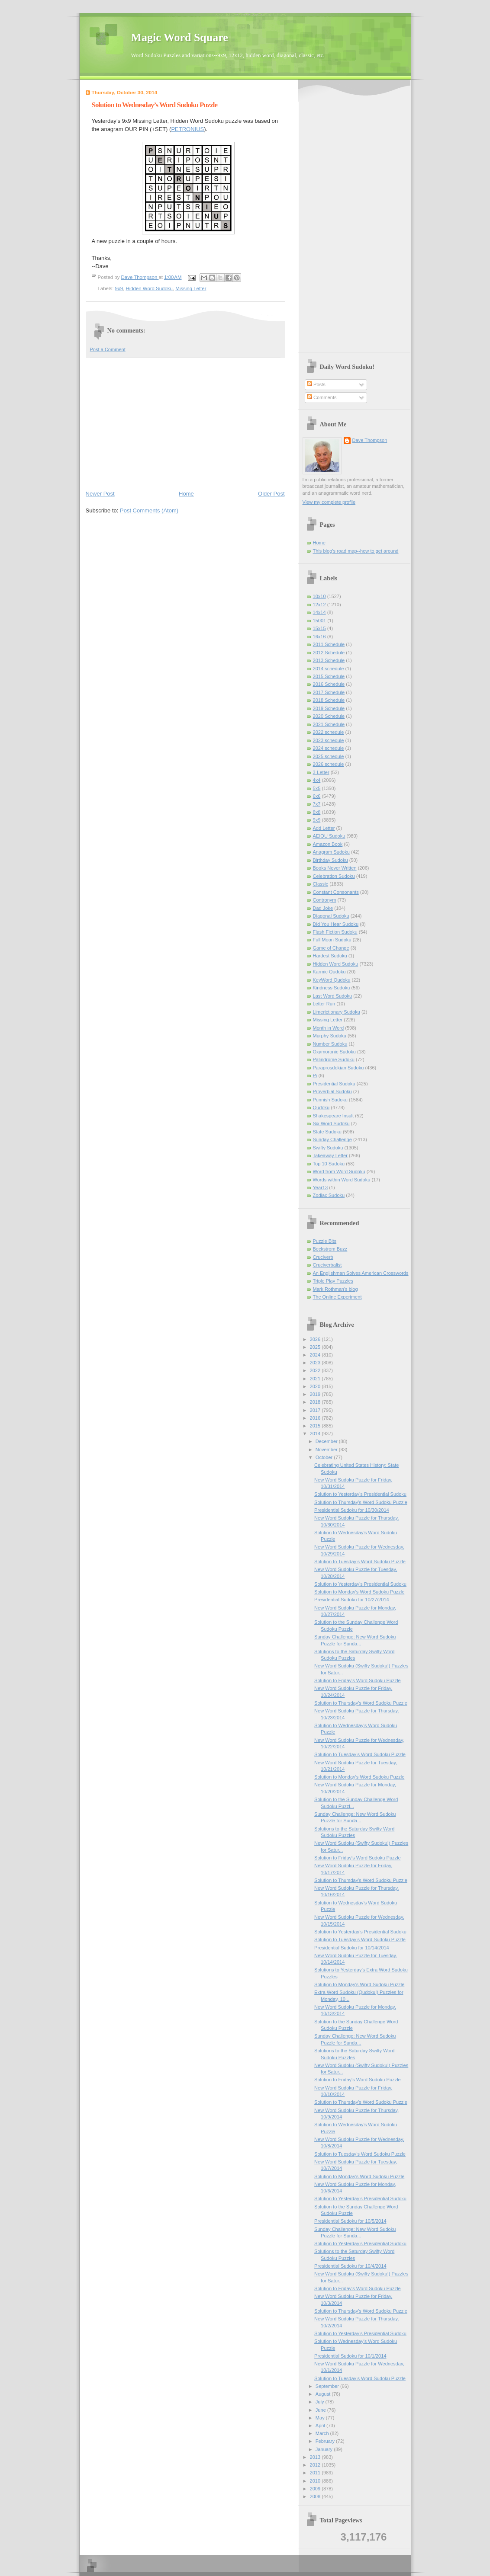 The height and width of the screenshot is (2576, 490). What do you see at coordinates (331, 915) in the screenshot?
I see `Diagonal Sudoku` at bounding box center [331, 915].